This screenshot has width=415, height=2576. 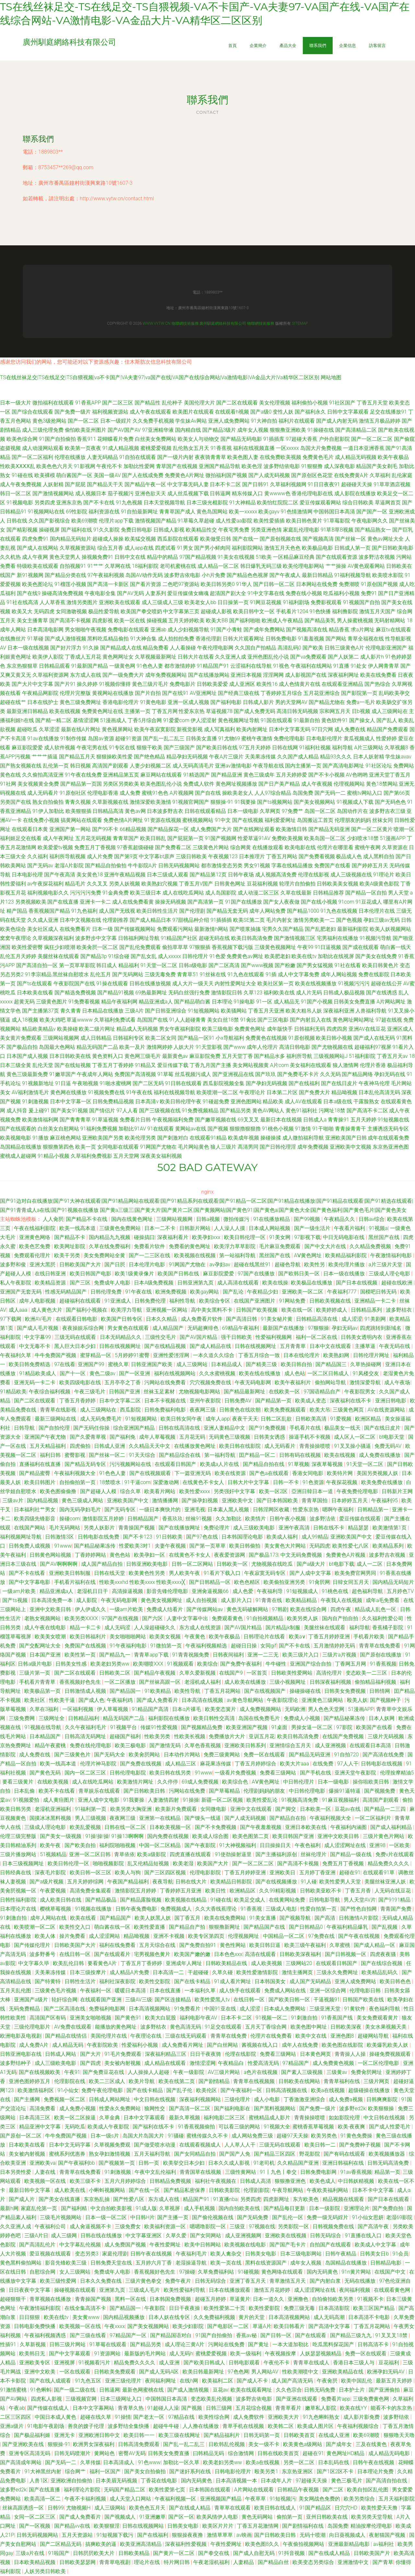 I want to click on 午夜电影全集, so click(x=100, y=593).